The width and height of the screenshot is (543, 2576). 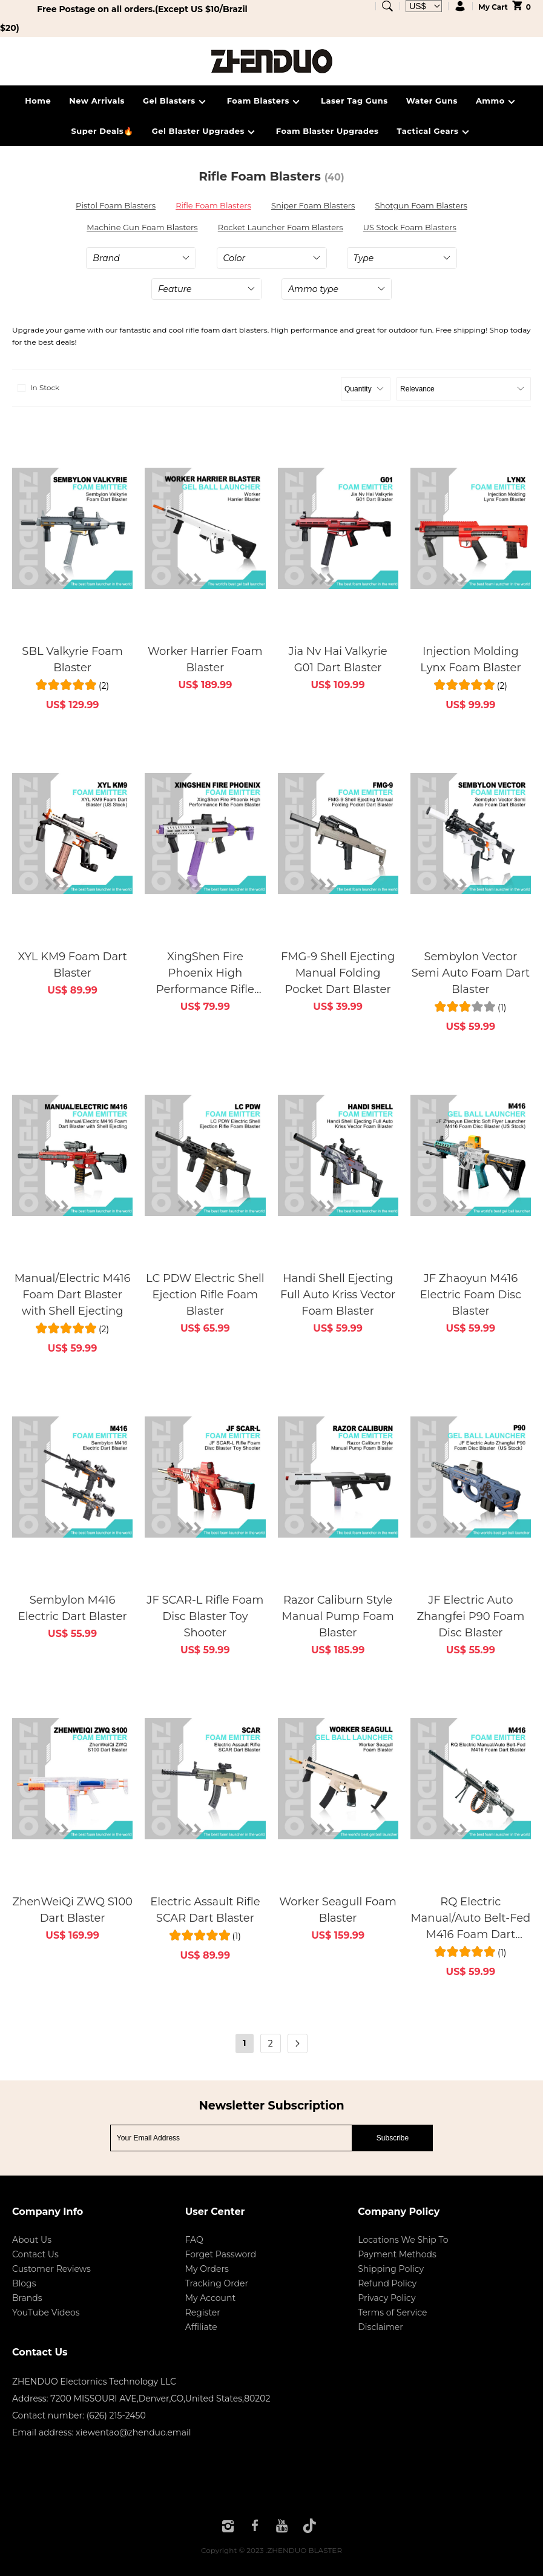 I want to click on Forget Password, so click(x=221, y=2254).